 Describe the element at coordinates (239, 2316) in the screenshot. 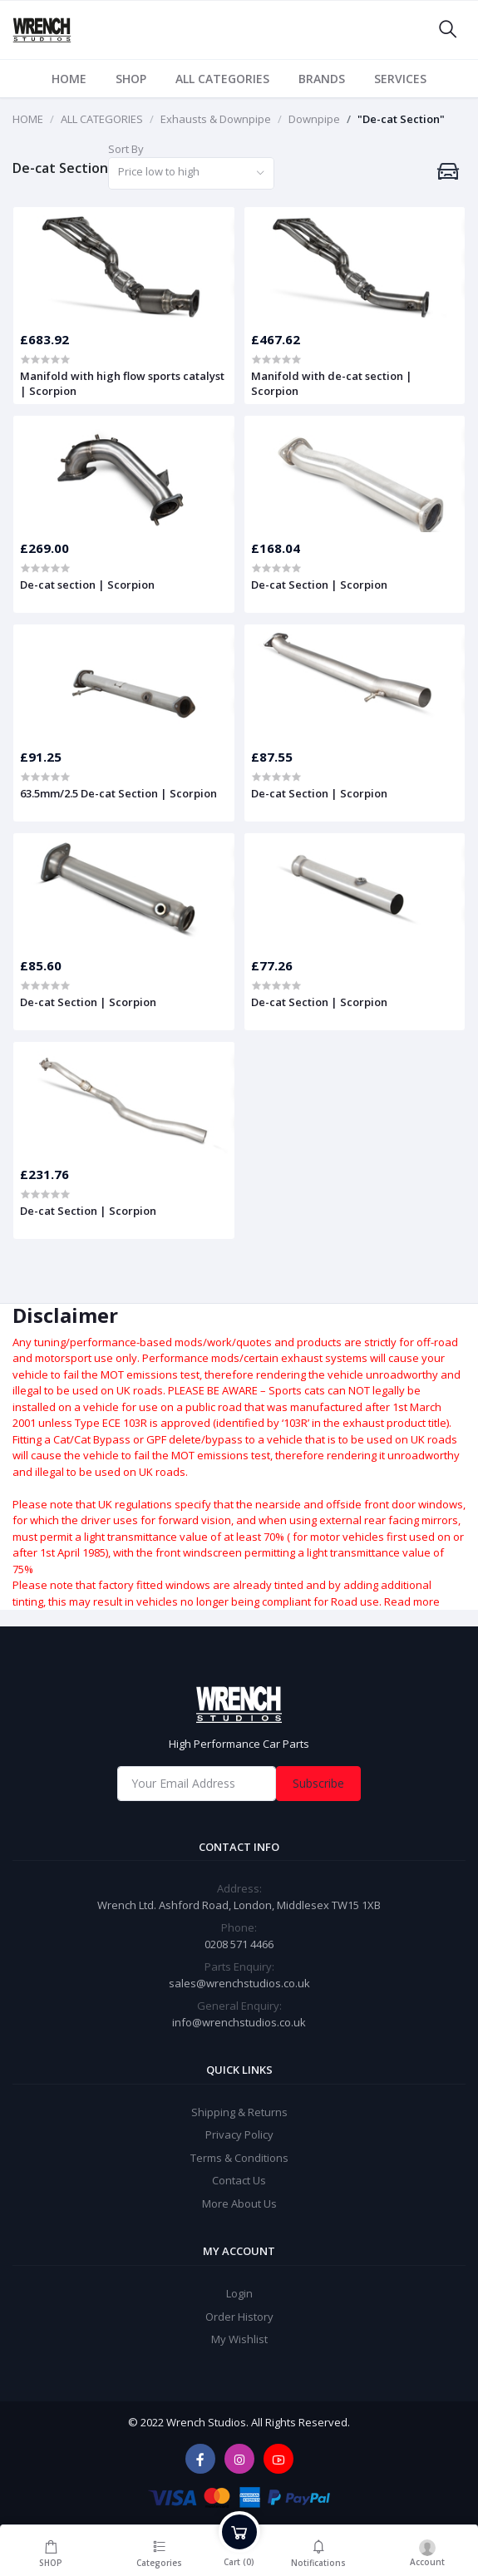

I see `Order History` at that location.